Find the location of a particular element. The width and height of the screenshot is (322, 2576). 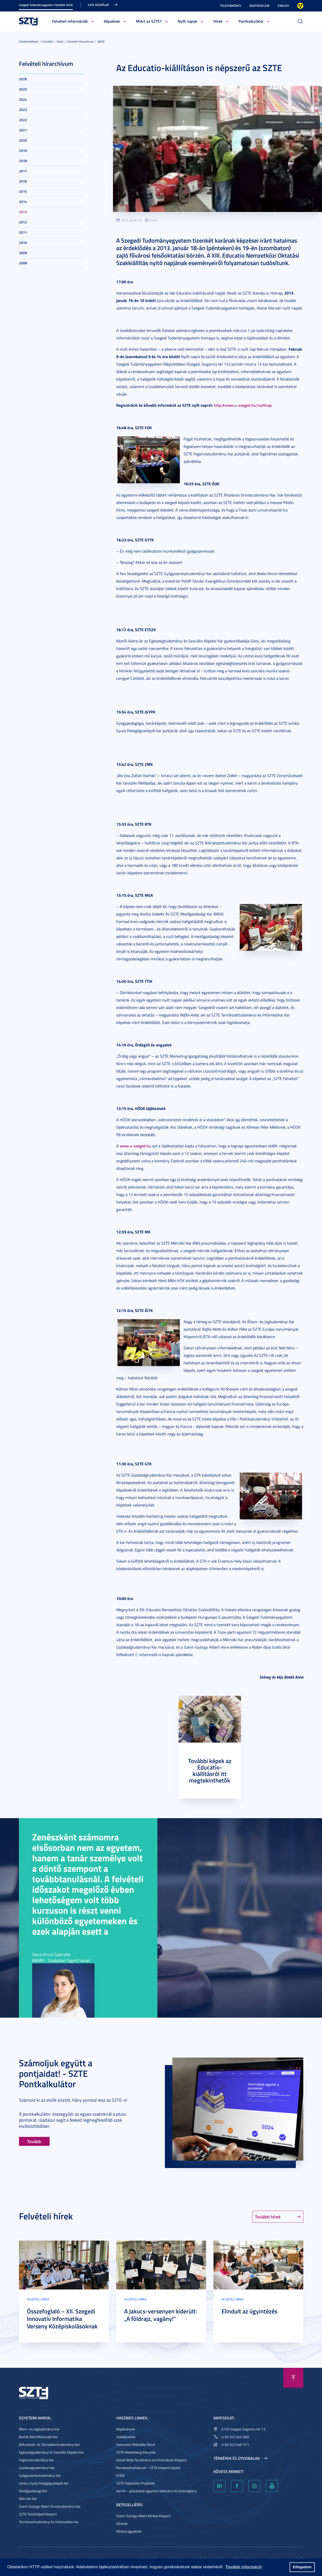

Rendezvényhelyszín - SZTE központi épület is located at coordinates (148, 2467).